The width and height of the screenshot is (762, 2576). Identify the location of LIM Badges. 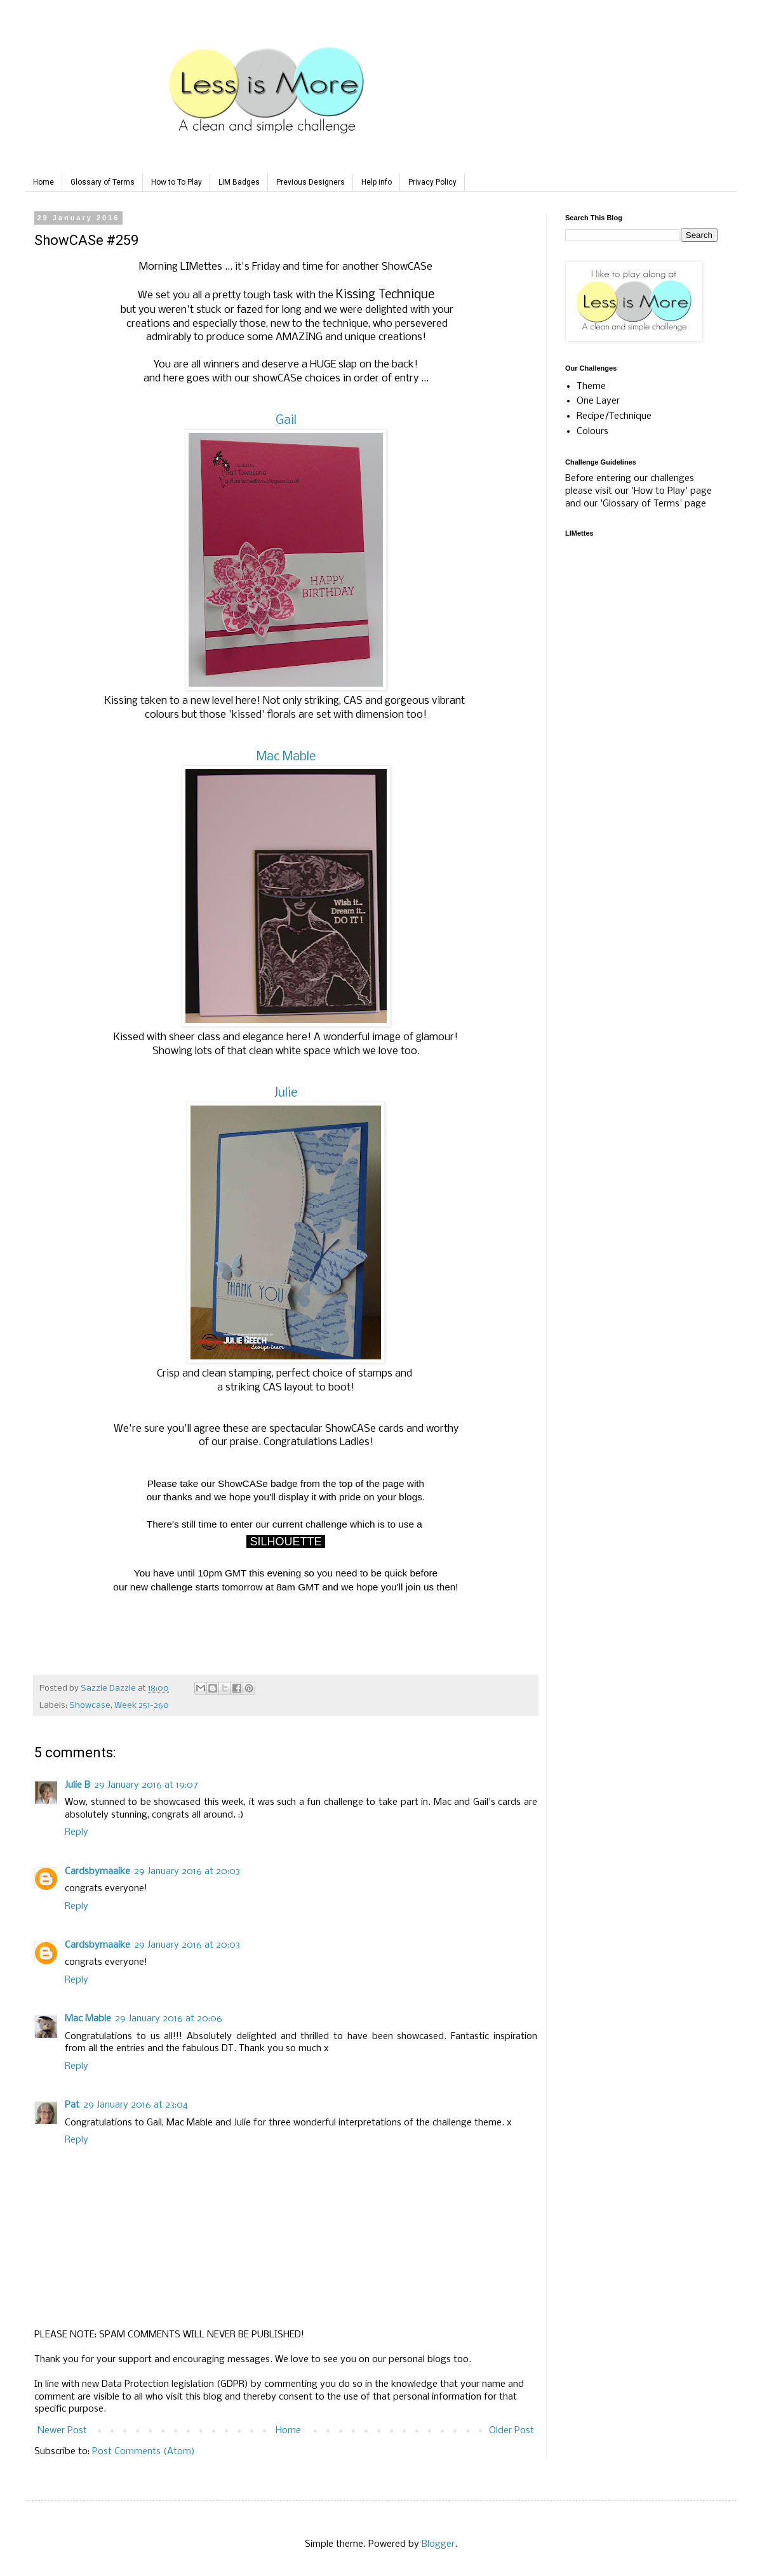
(239, 182).